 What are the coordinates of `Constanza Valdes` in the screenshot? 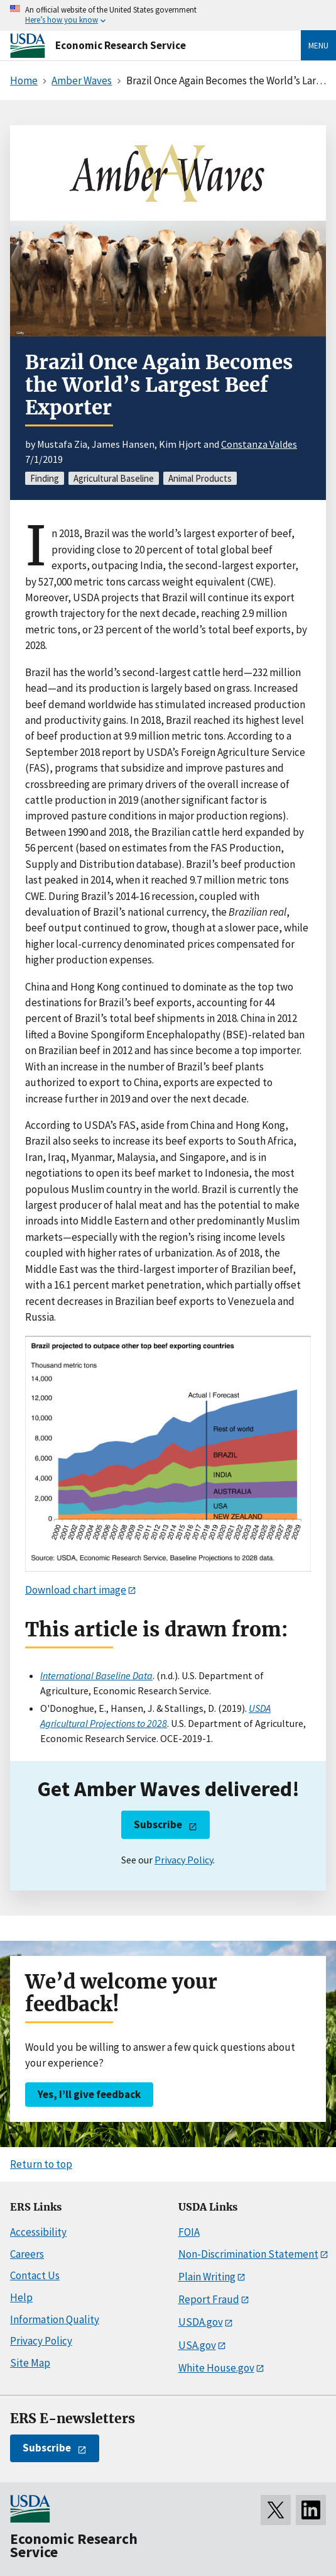 It's located at (259, 444).